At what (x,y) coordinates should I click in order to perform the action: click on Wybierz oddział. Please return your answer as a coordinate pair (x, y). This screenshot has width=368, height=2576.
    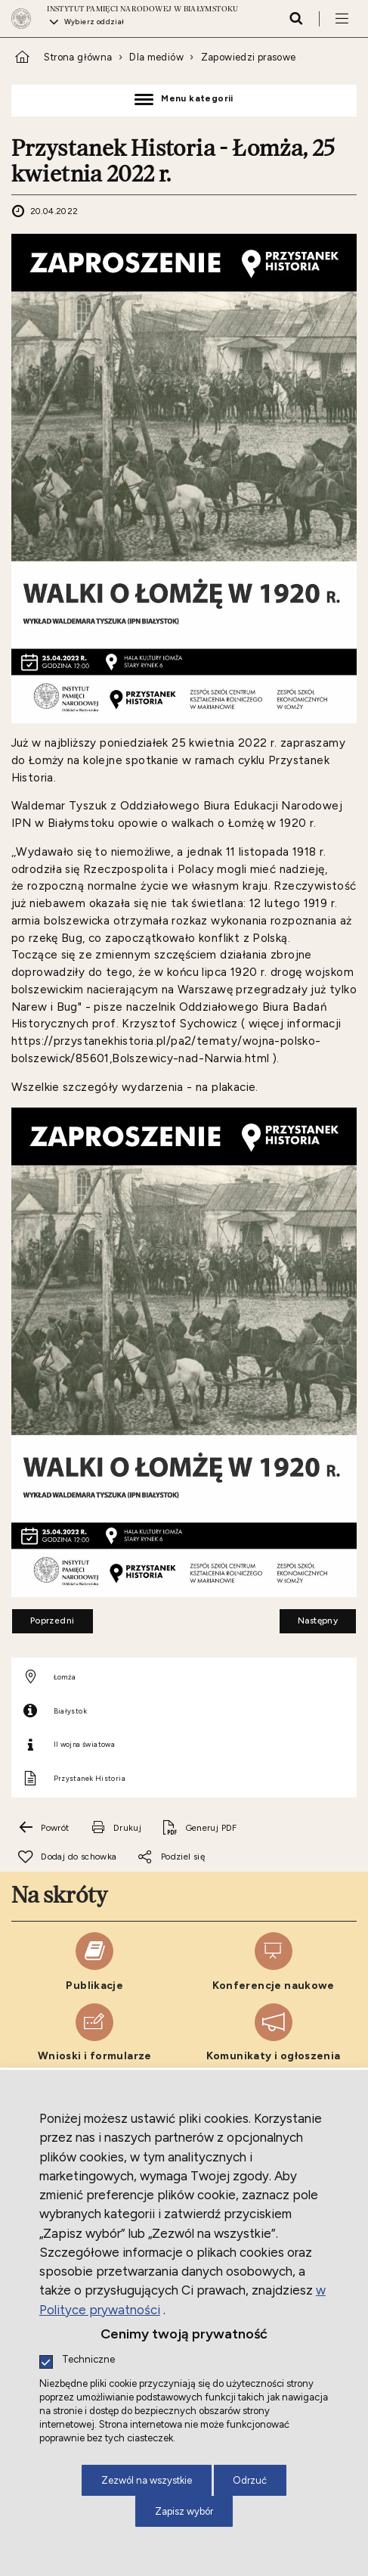
    Looking at the image, I should click on (94, 21).